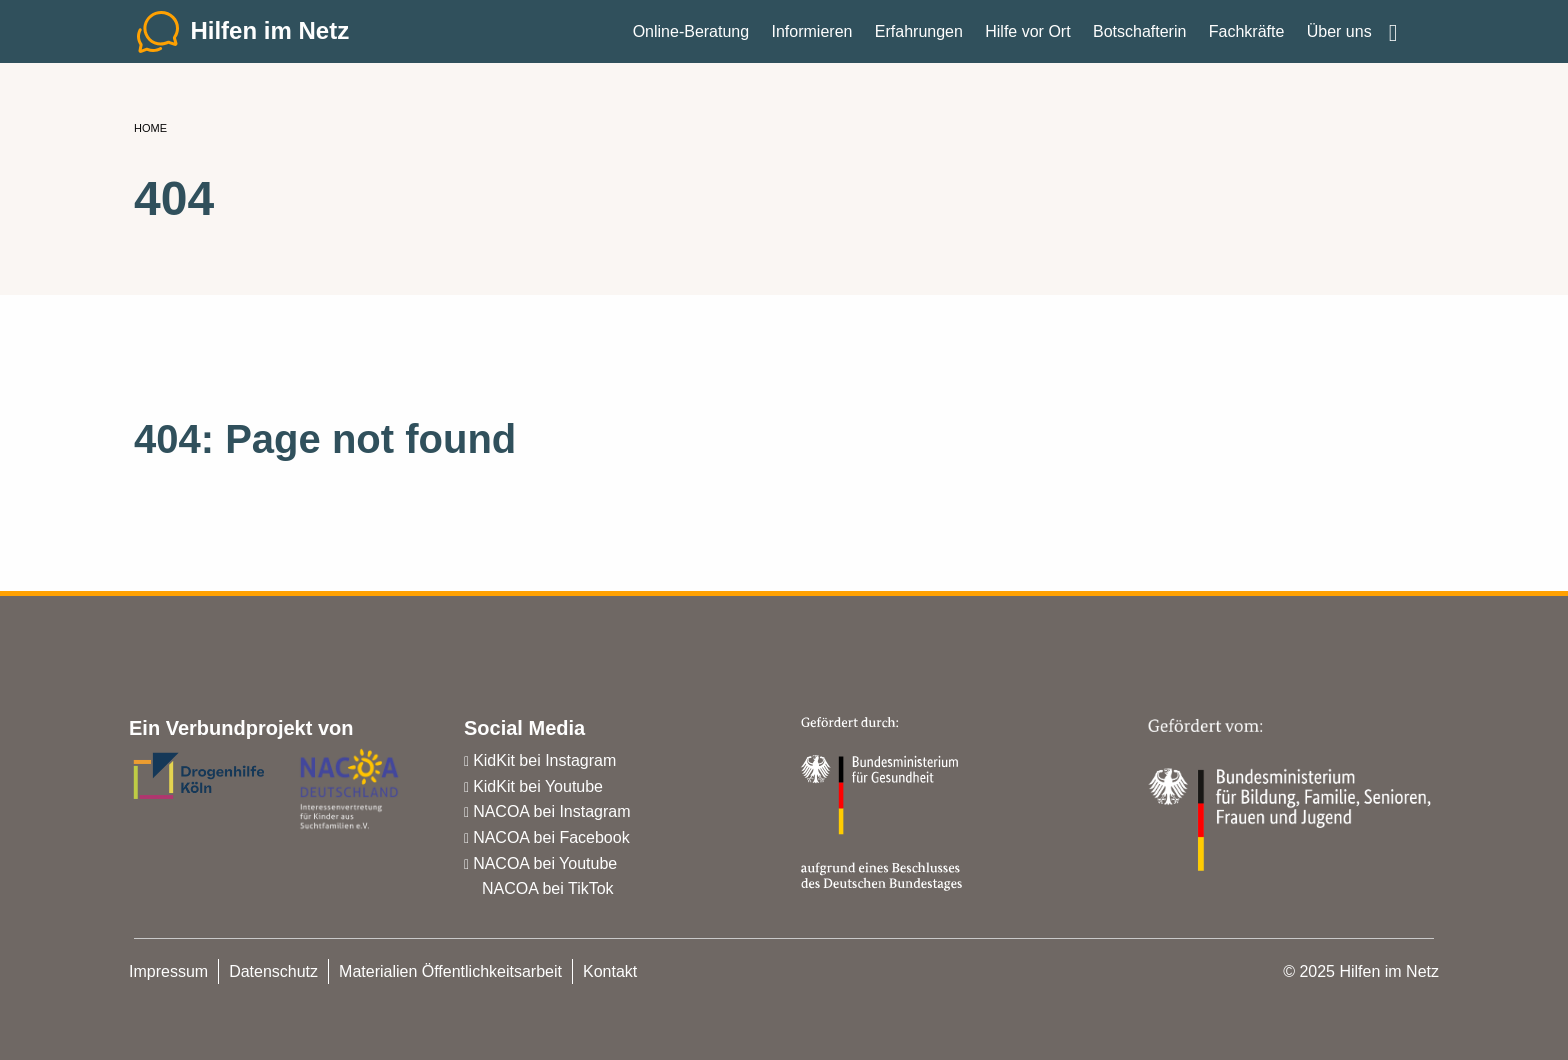  What do you see at coordinates (919, 39) in the screenshot?
I see `Erfahrungen` at bounding box center [919, 39].